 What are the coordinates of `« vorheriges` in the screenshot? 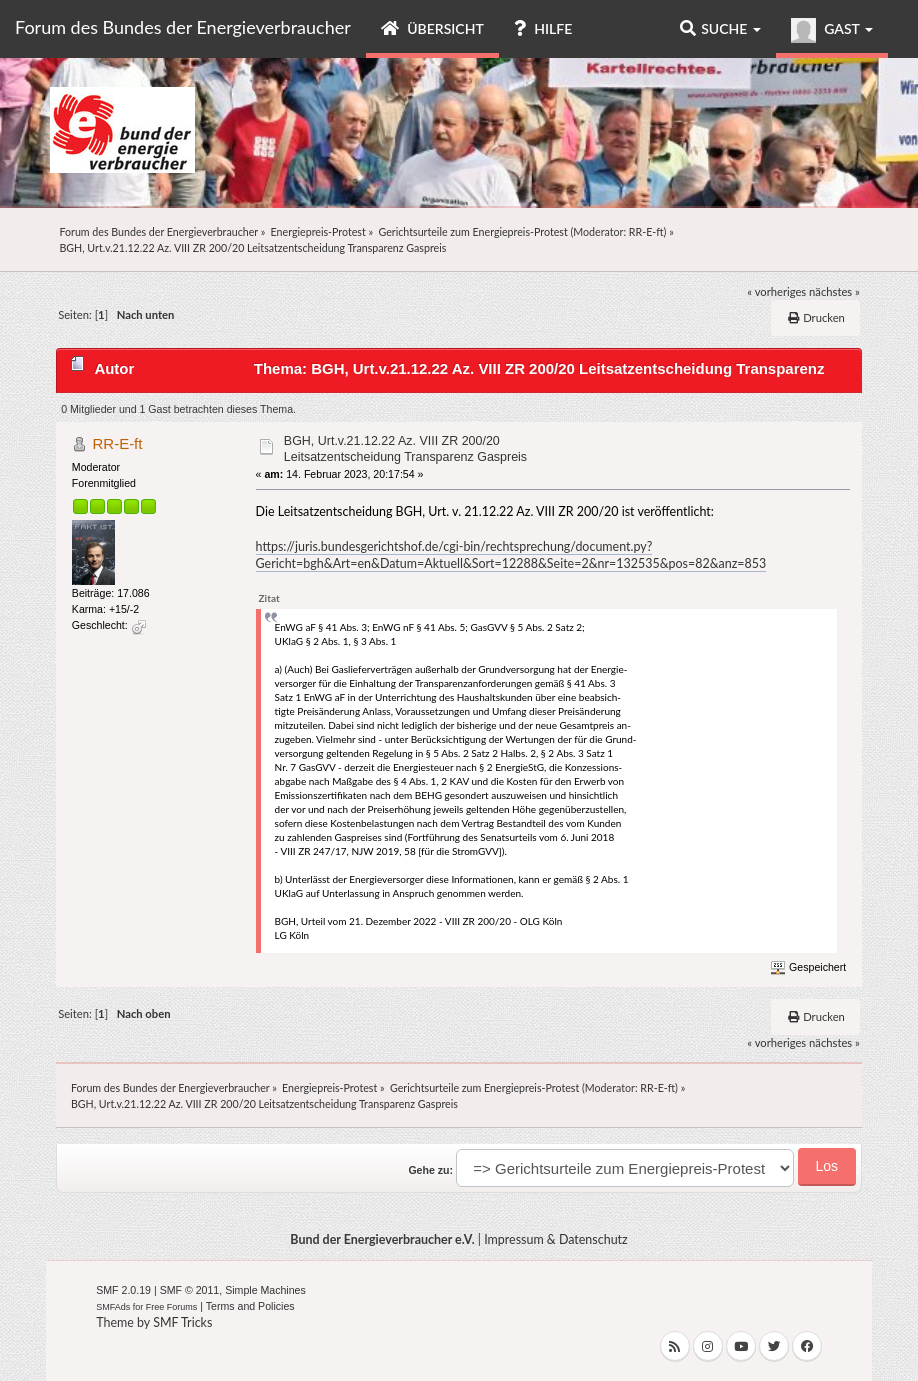 It's located at (776, 291).